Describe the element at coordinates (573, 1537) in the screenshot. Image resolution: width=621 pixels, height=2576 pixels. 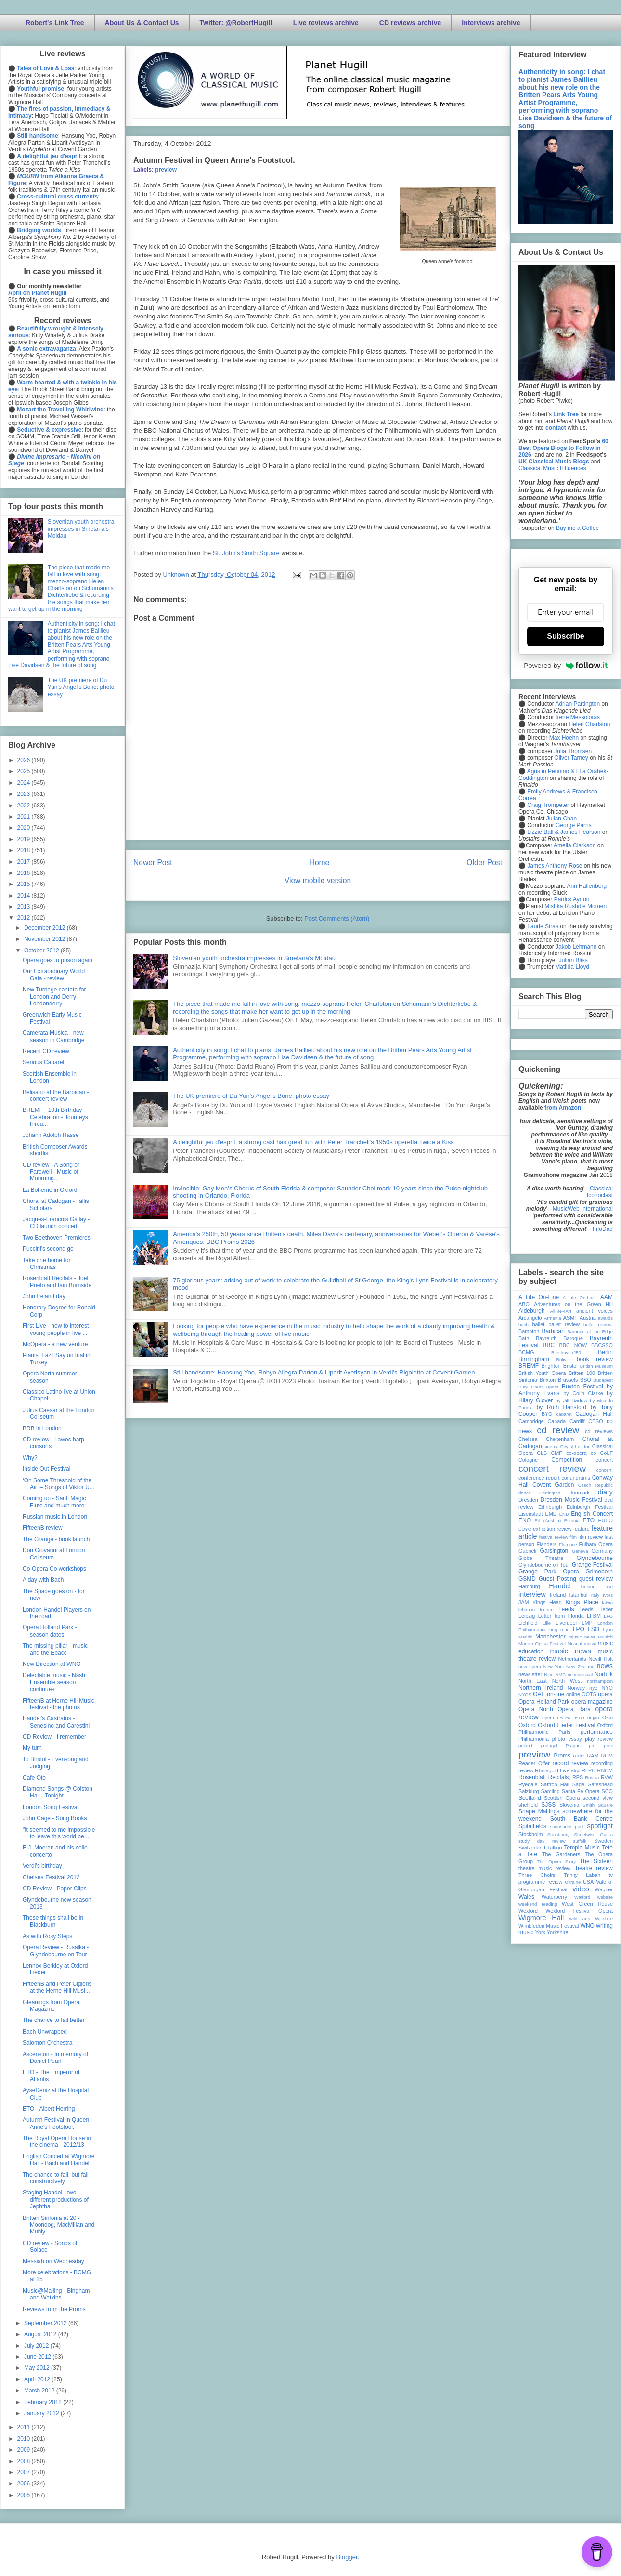
I see `film` at that location.